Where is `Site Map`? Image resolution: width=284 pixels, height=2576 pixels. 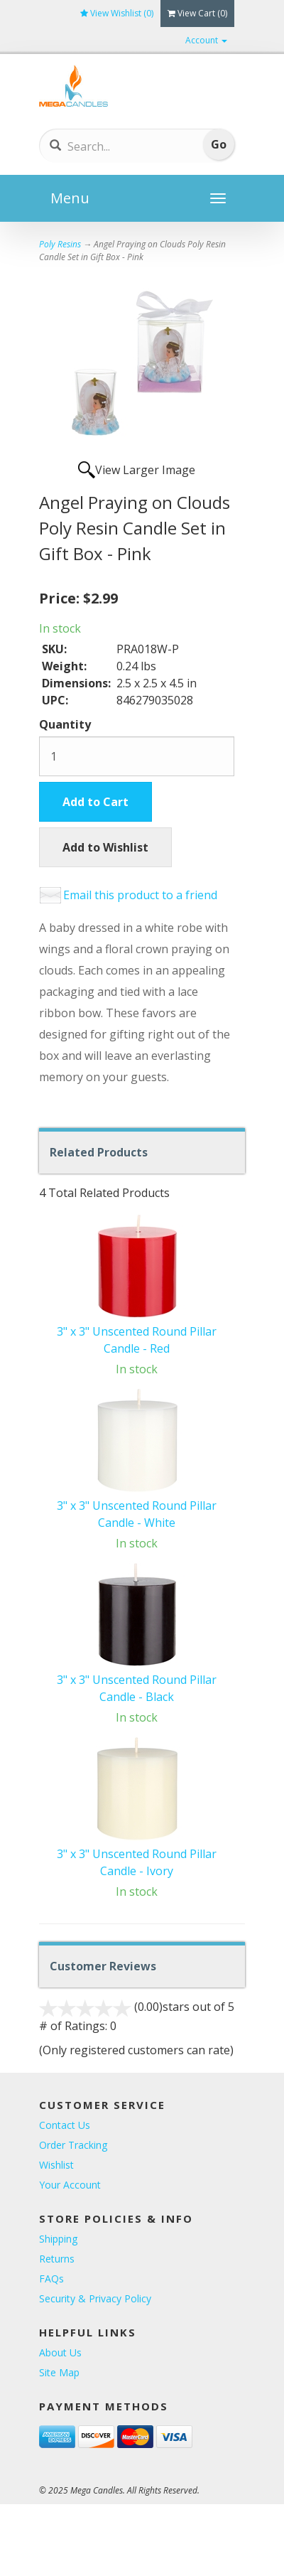 Site Map is located at coordinates (59, 2372).